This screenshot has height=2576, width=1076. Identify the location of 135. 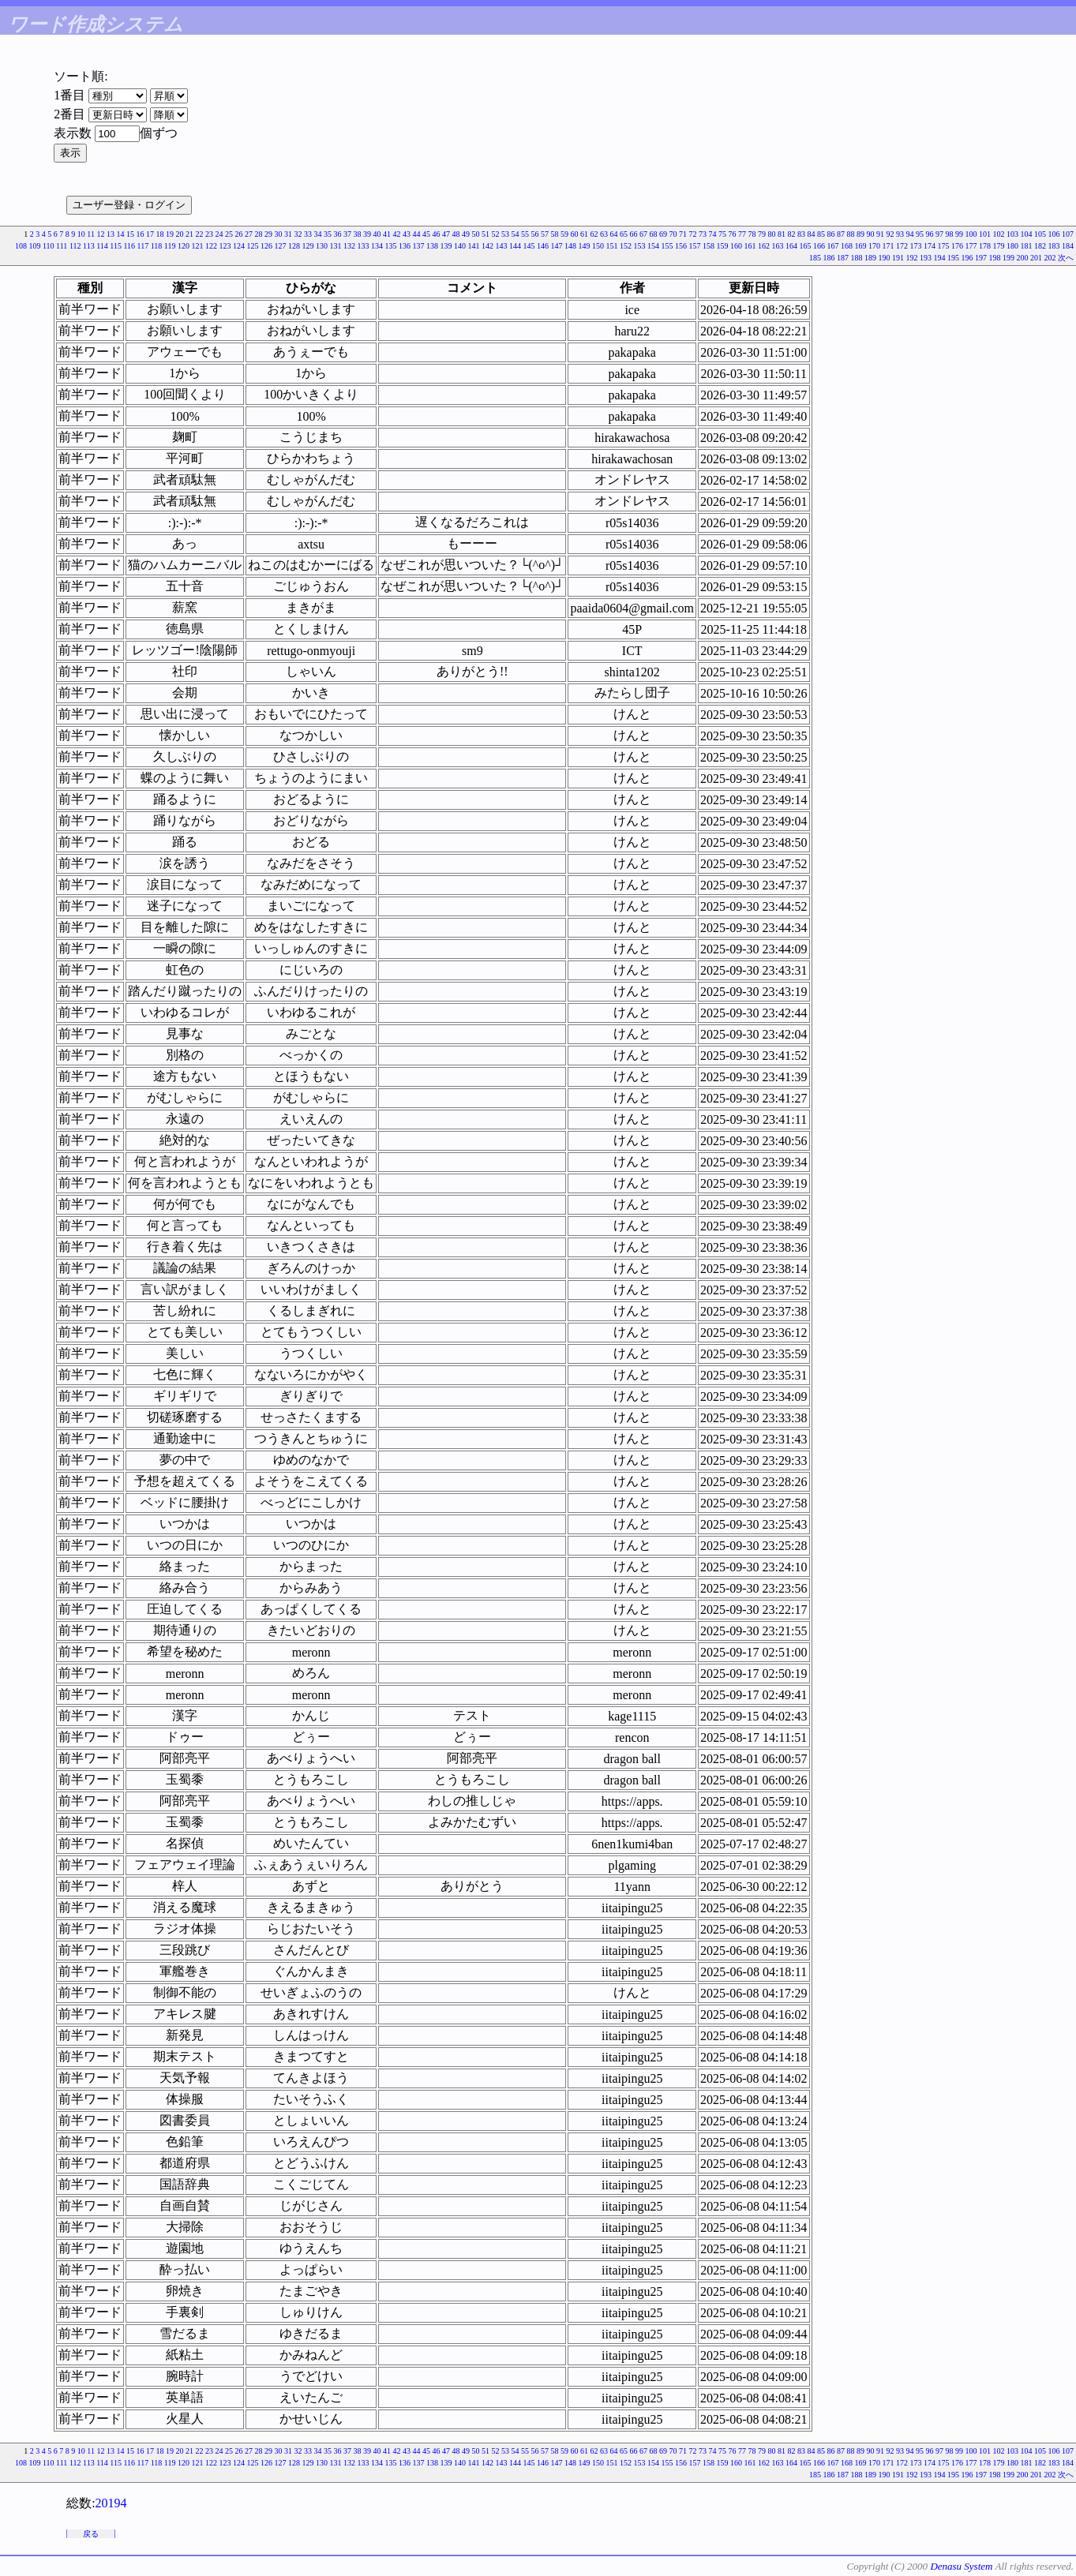
(391, 246).